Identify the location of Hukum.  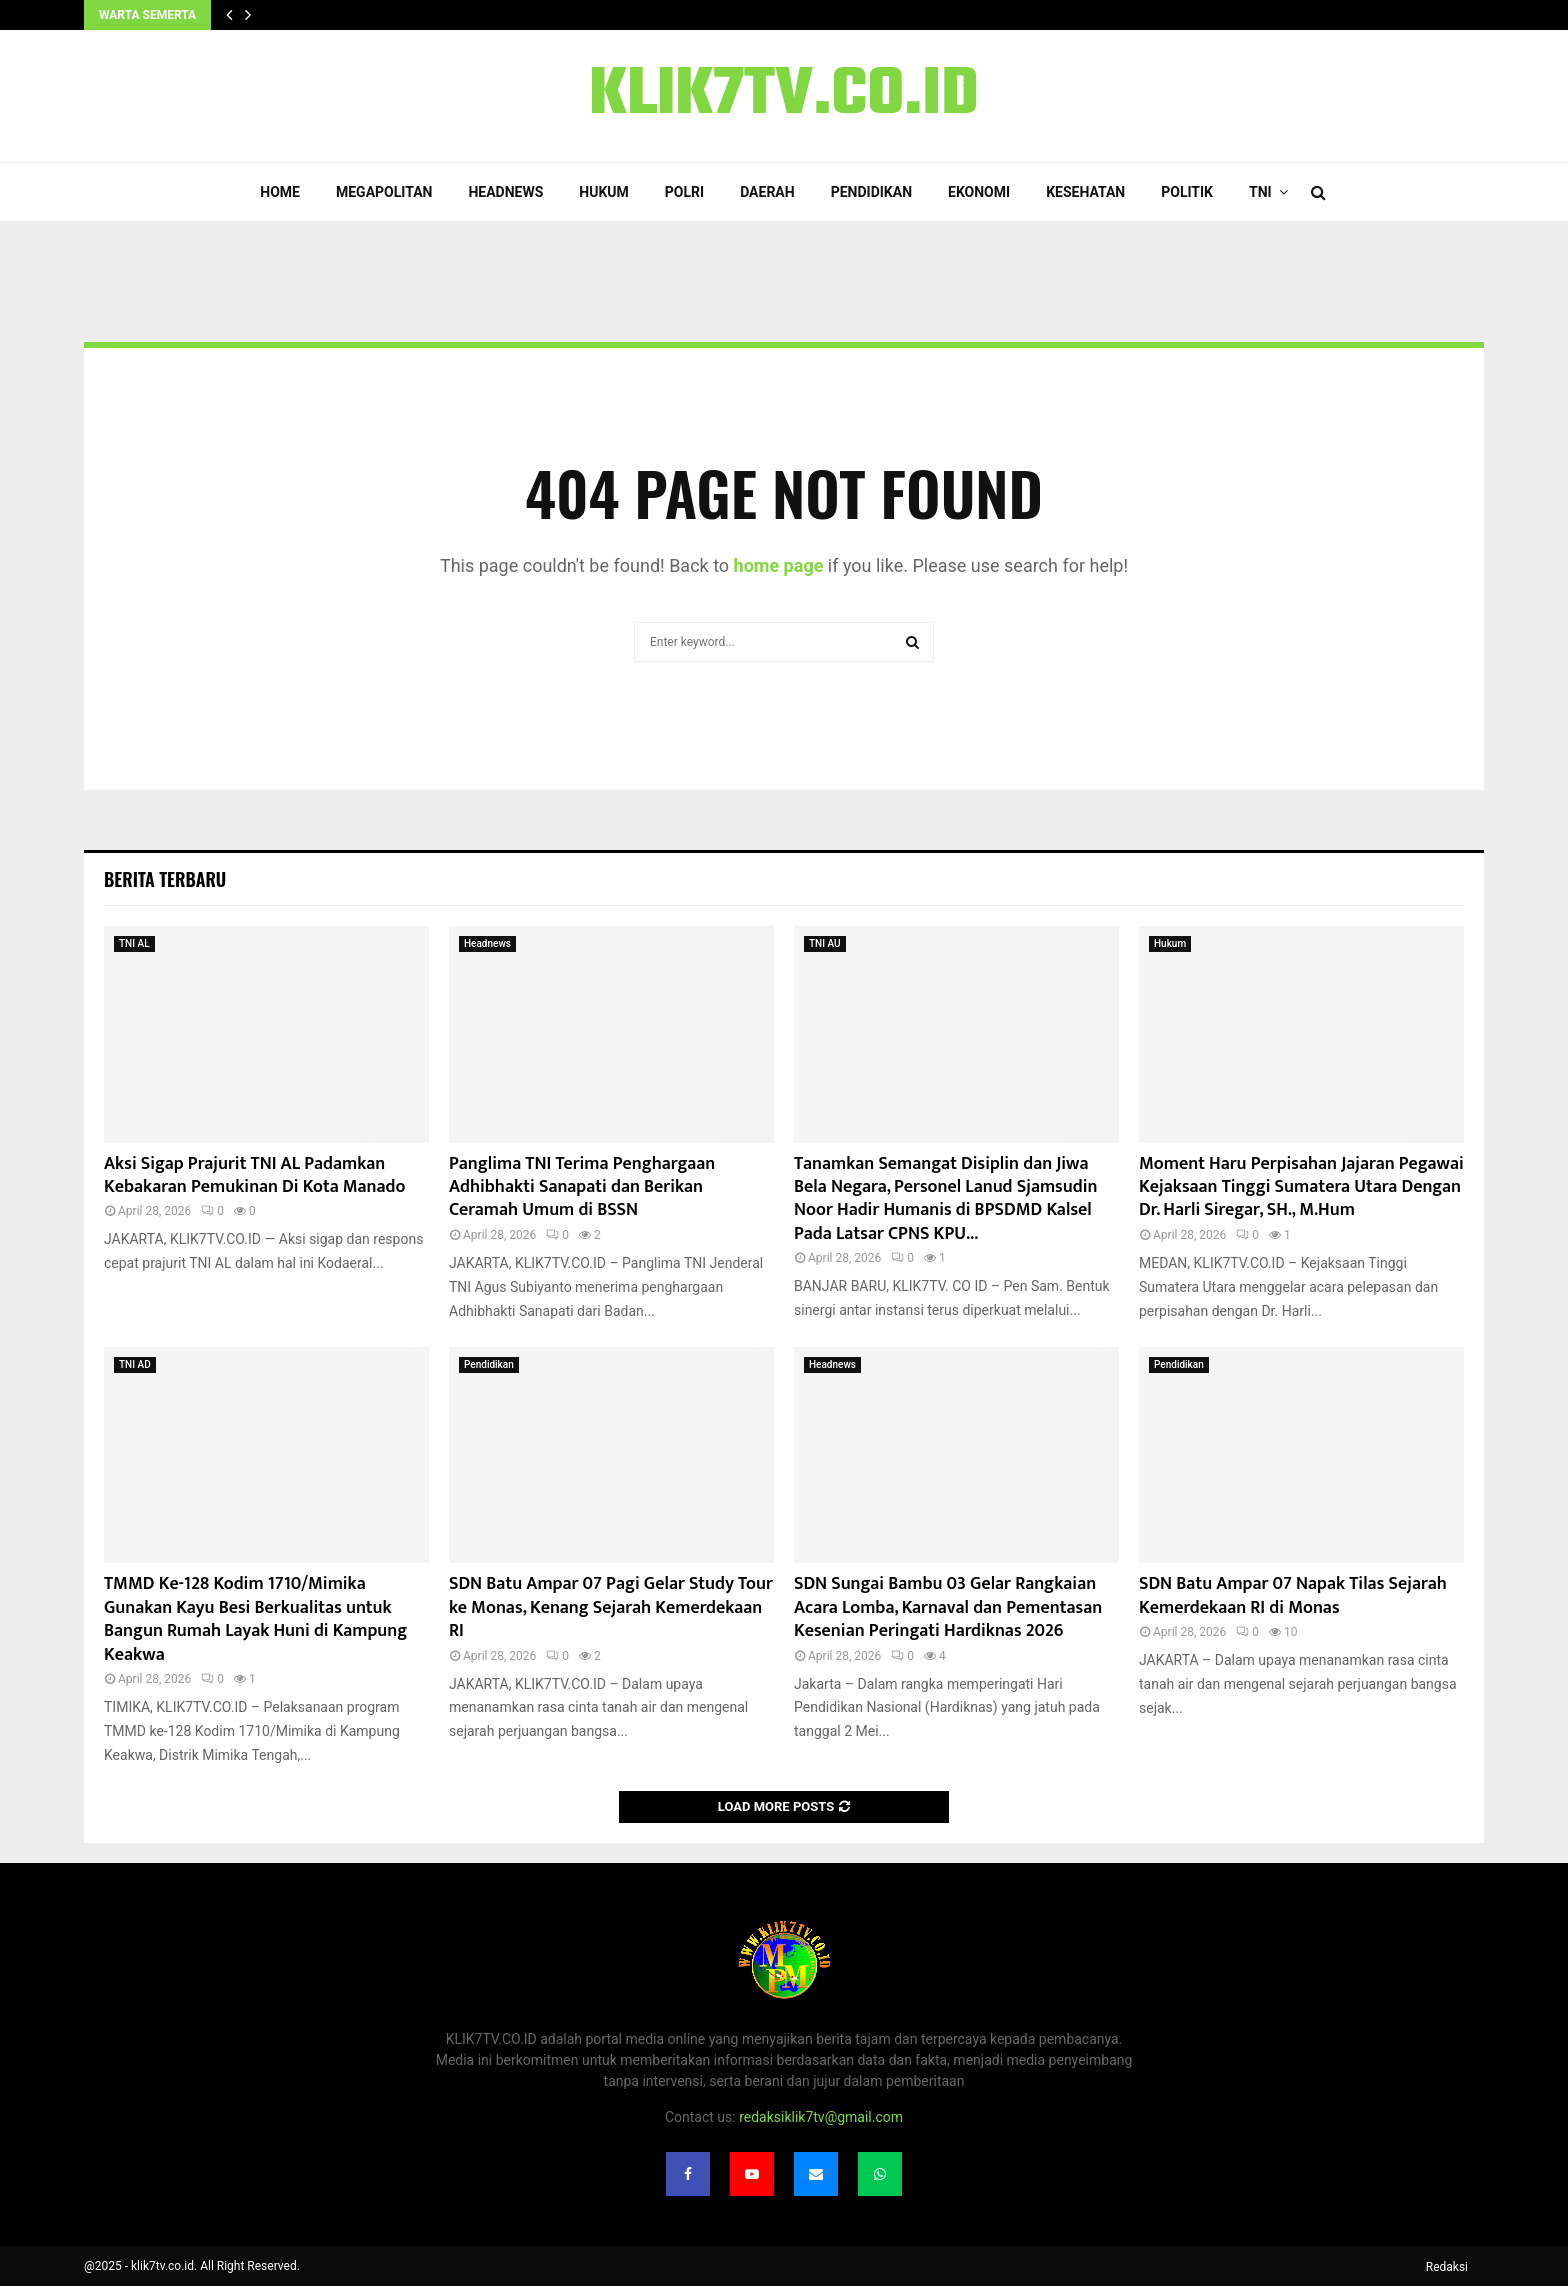
(604, 192).